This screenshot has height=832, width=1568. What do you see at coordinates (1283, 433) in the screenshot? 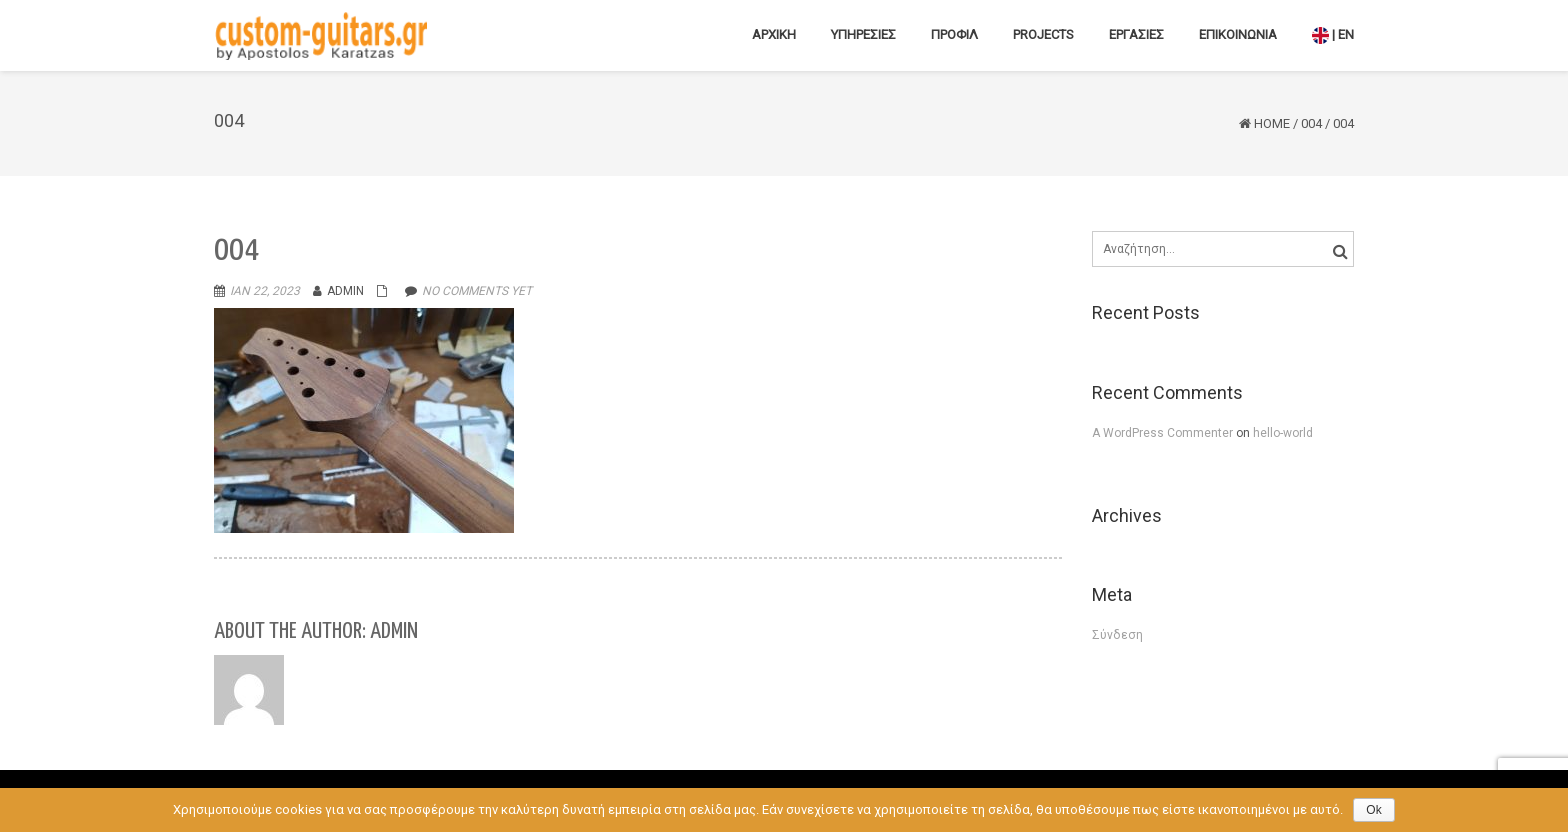
I see `hello-world` at bounding box center [1283, 433].